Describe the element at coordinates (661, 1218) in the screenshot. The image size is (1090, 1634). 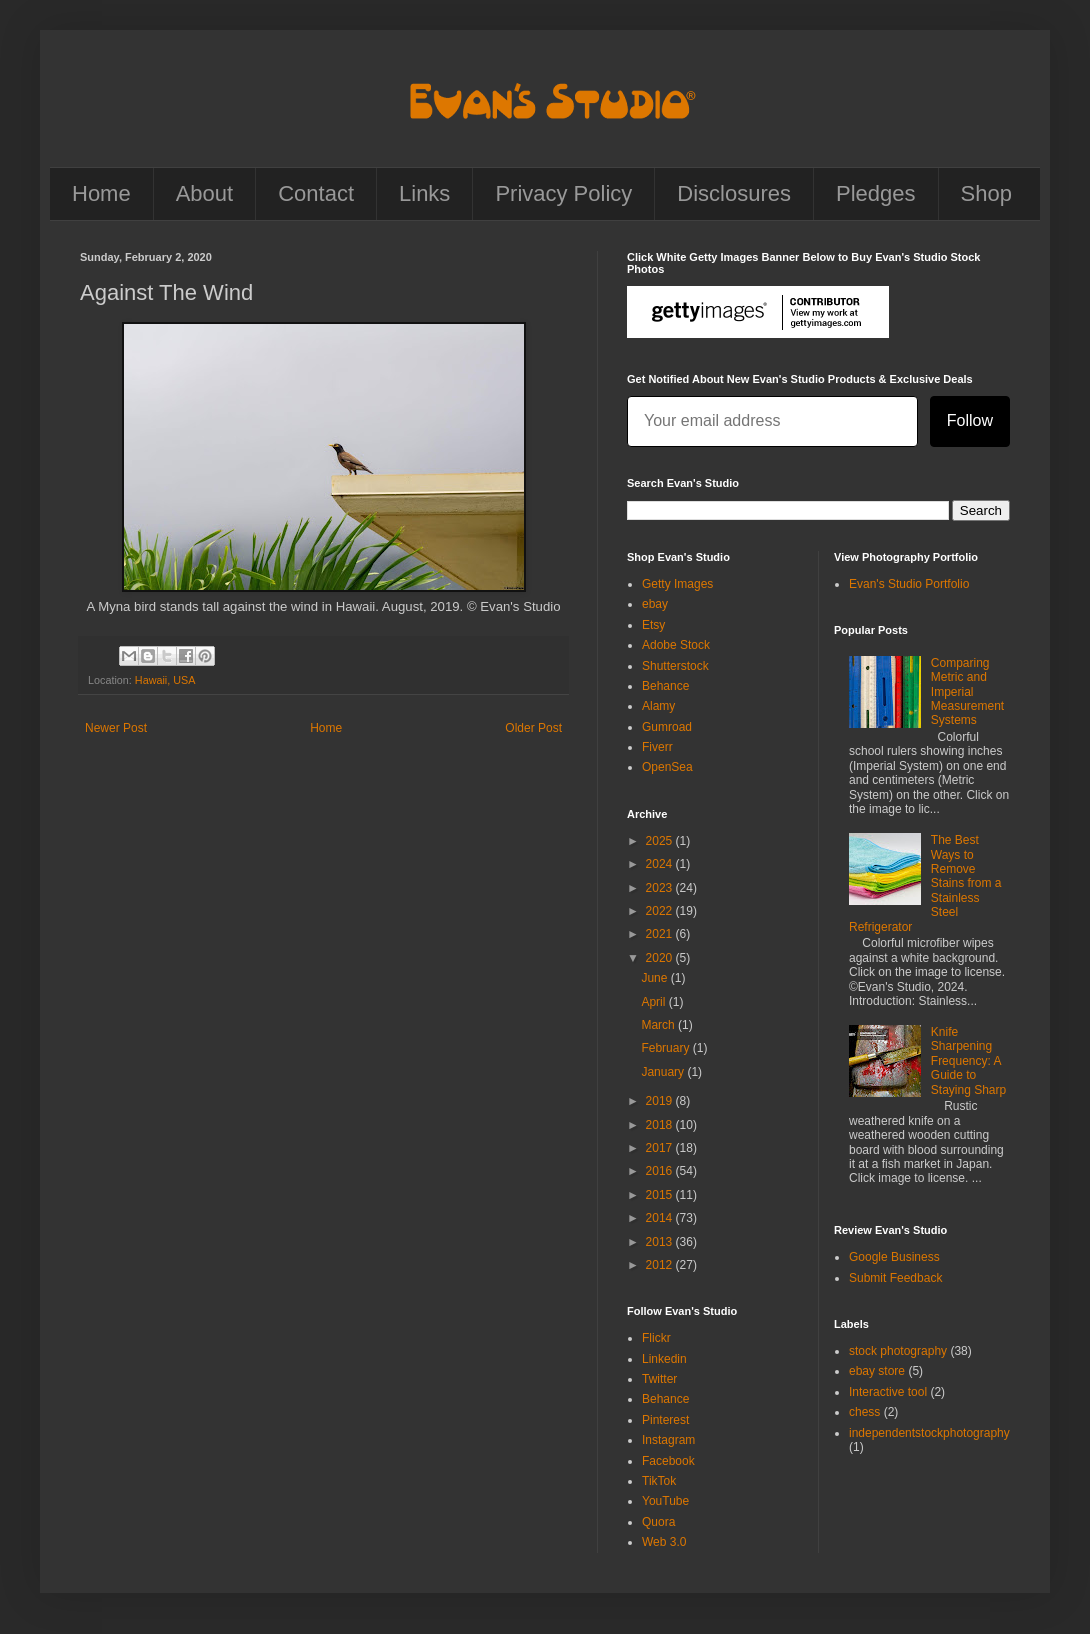
I see `2014` at that location.